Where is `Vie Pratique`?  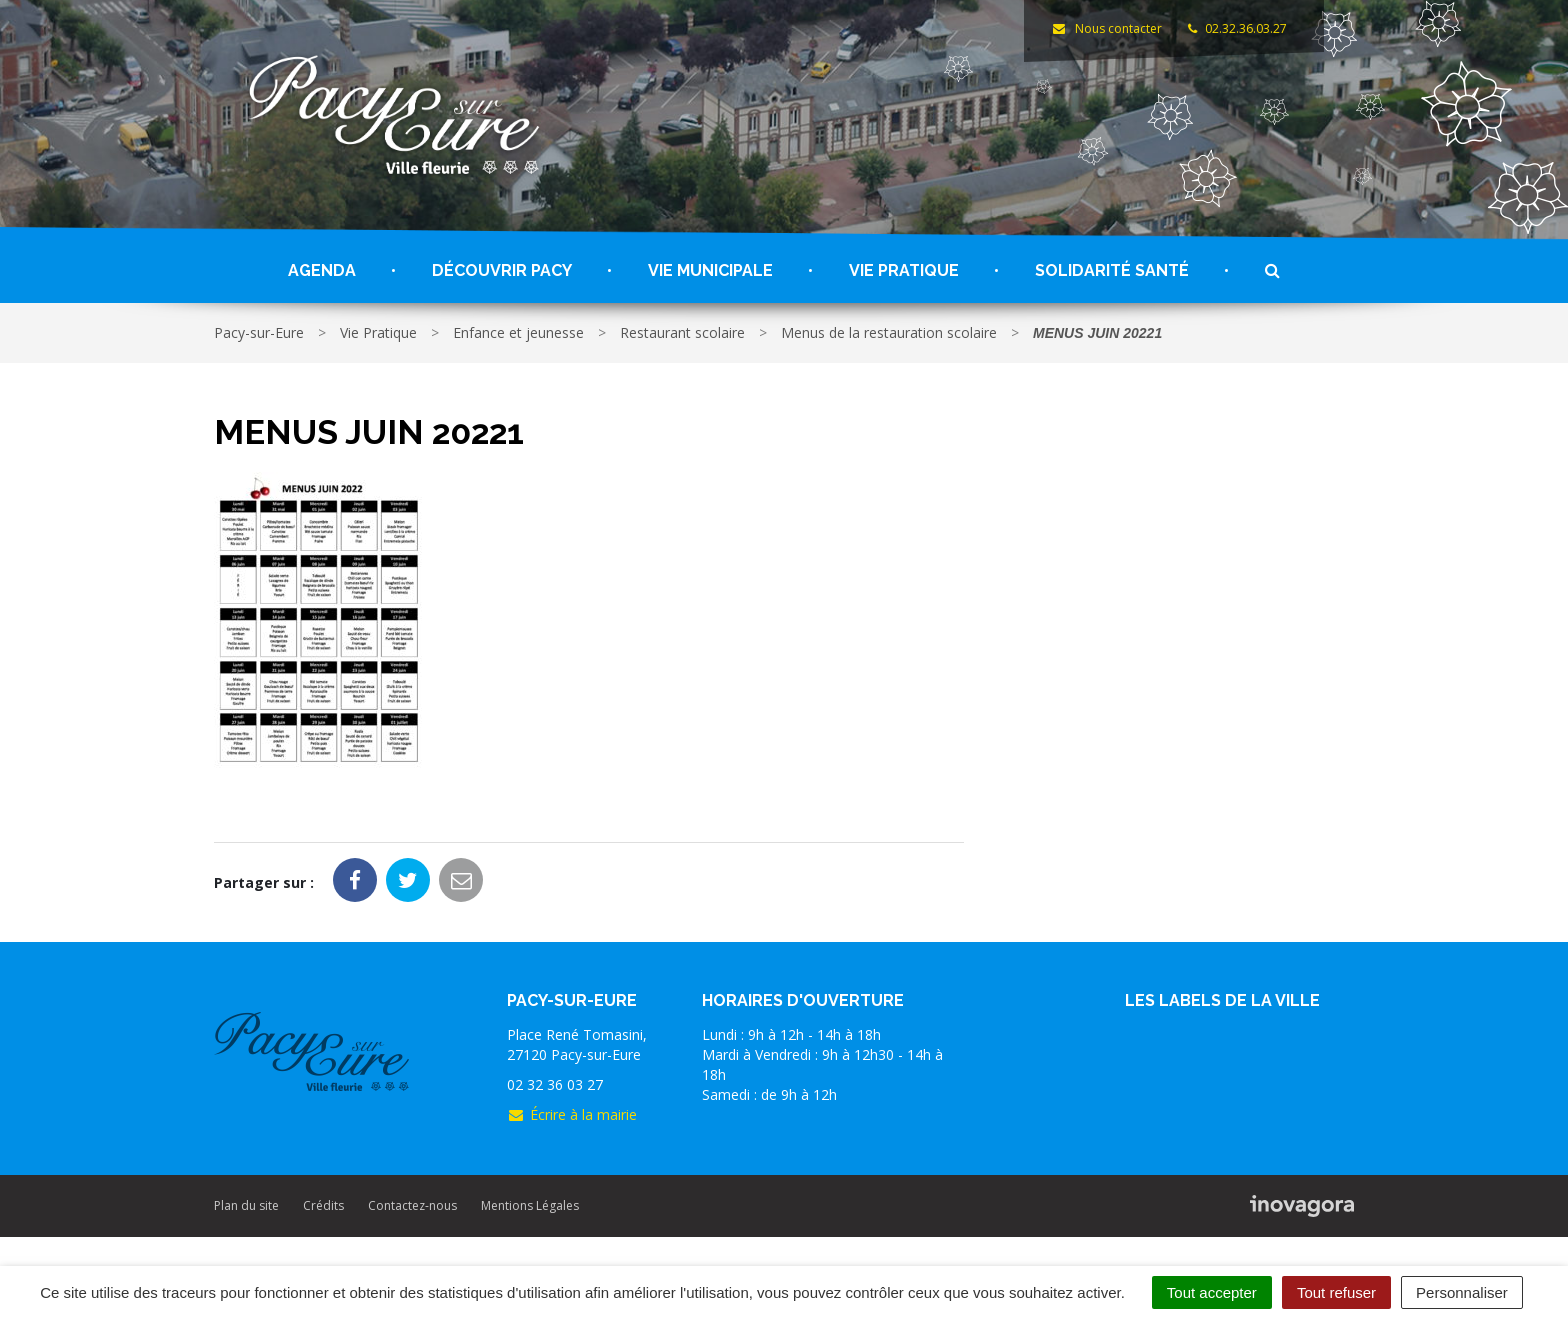 Vie Pratique is located at coordinates (904, 270).